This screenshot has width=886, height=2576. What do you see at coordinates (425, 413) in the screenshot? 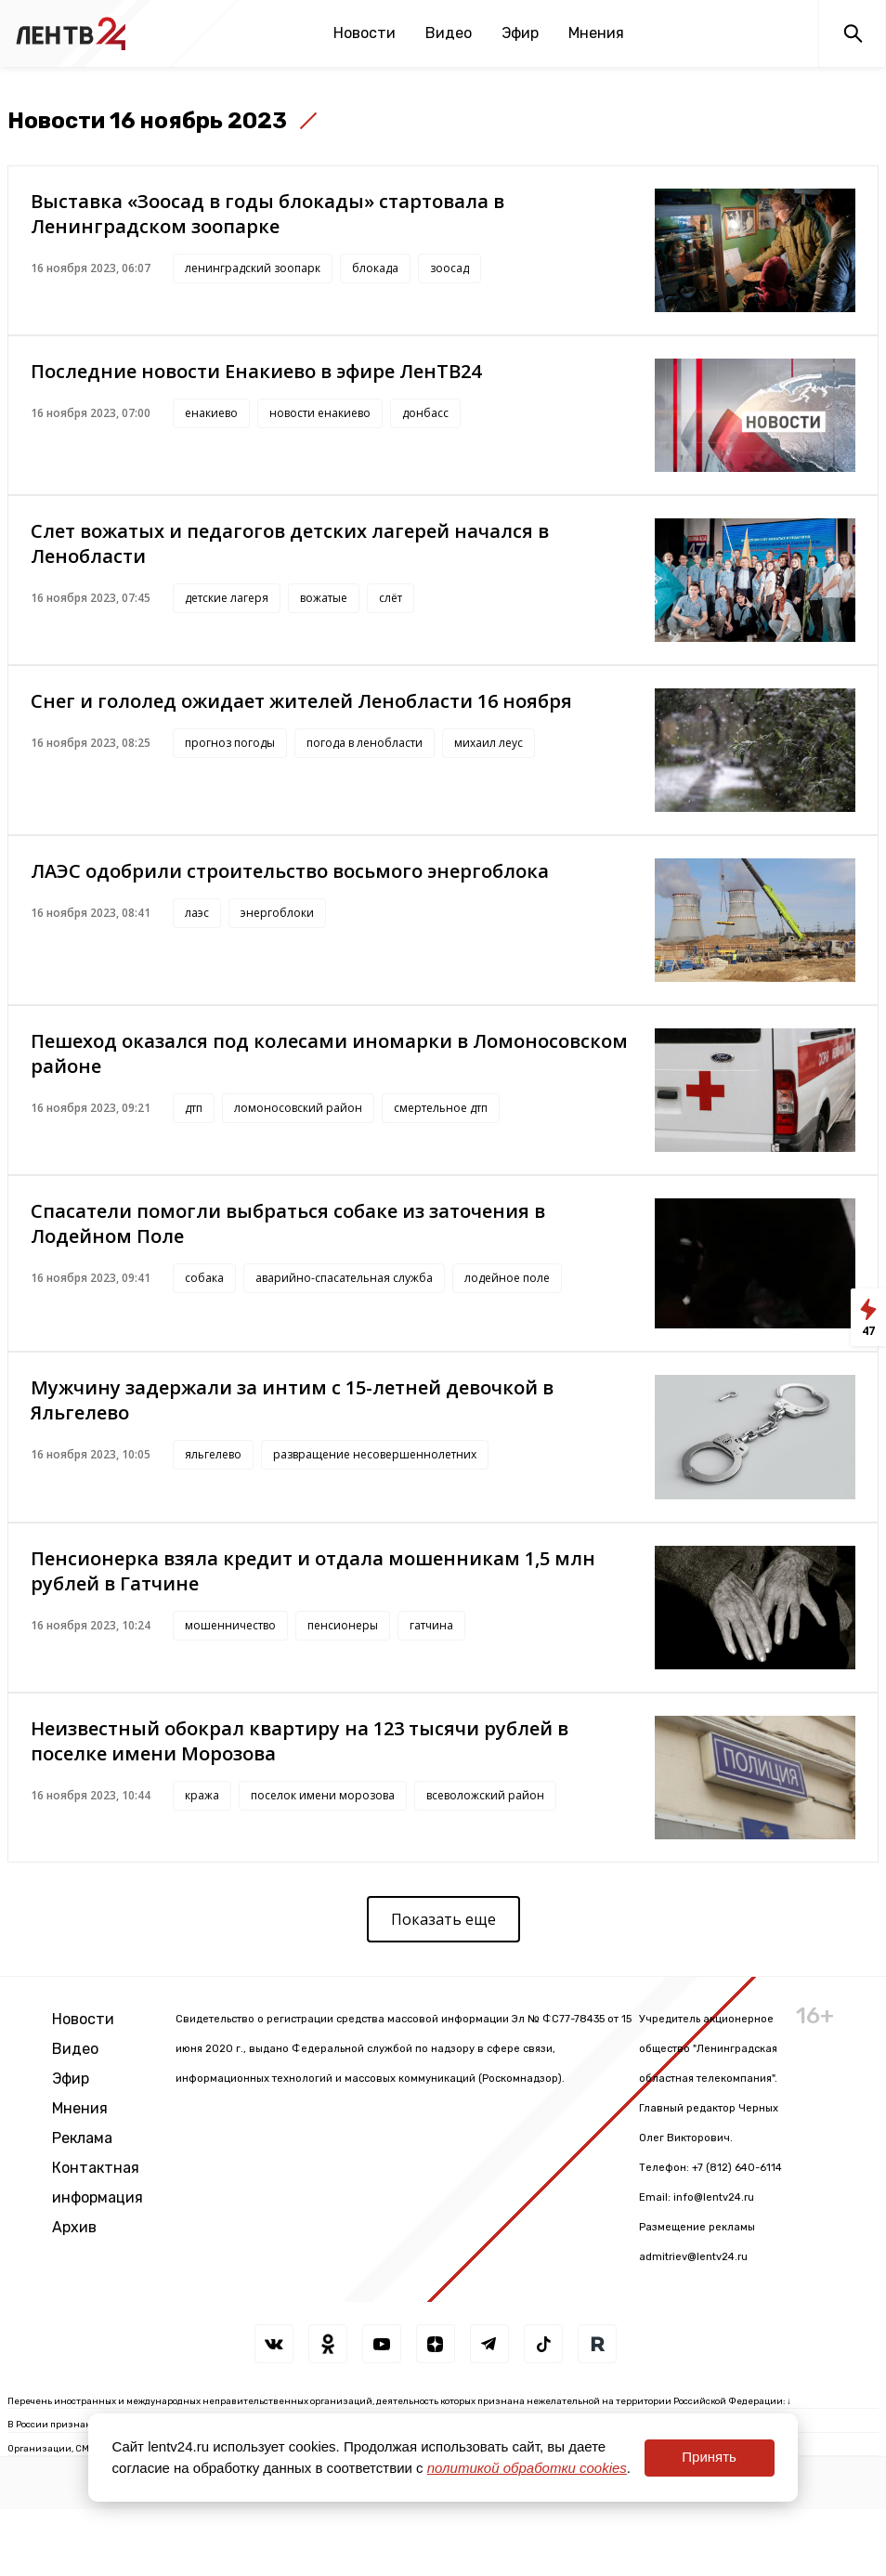
I see `донбасс` at bounding box center [425, 413].